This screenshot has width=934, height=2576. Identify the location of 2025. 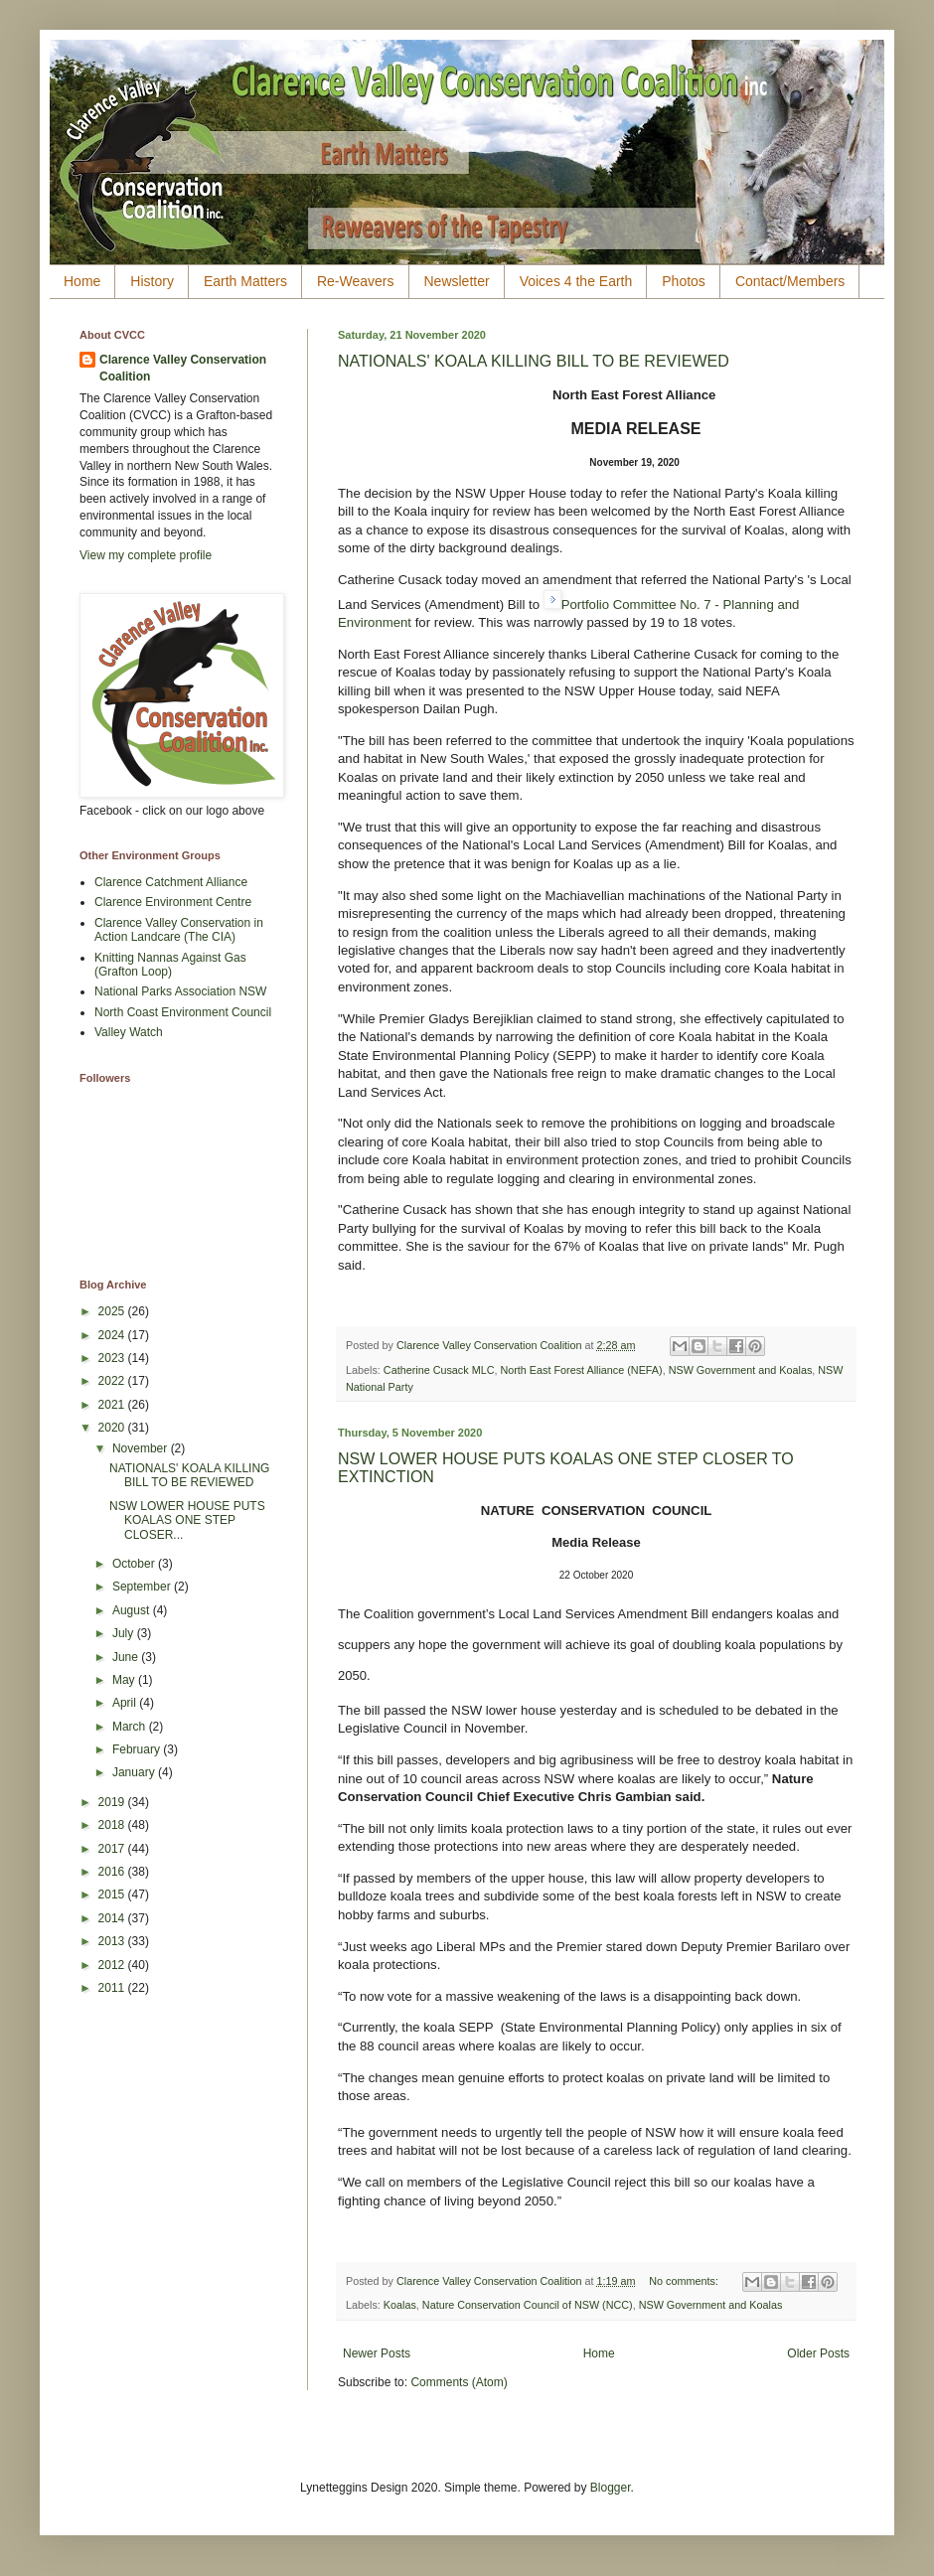
(113, 1311).